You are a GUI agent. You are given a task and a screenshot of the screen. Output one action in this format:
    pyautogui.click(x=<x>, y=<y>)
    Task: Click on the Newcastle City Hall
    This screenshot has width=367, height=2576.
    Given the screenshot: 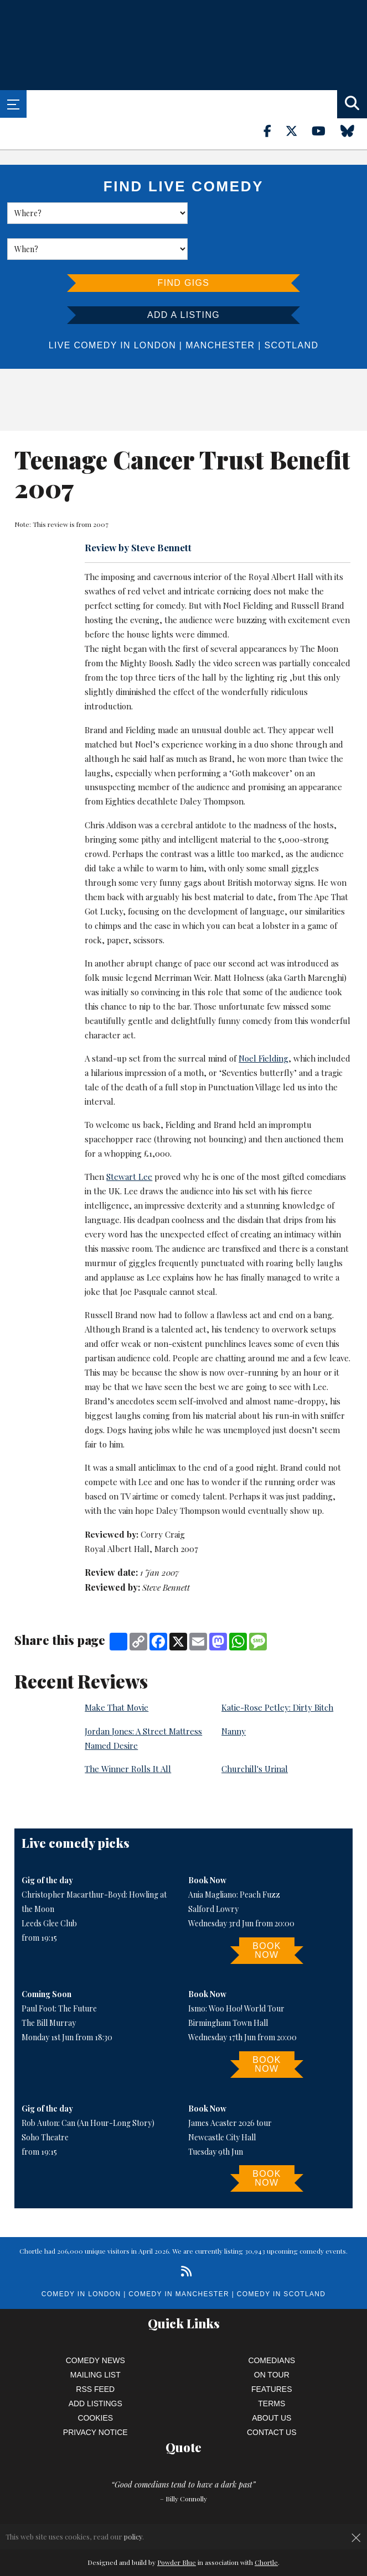 What is the action you would take?
    pyautogui.click(x=222, y=2101)
    